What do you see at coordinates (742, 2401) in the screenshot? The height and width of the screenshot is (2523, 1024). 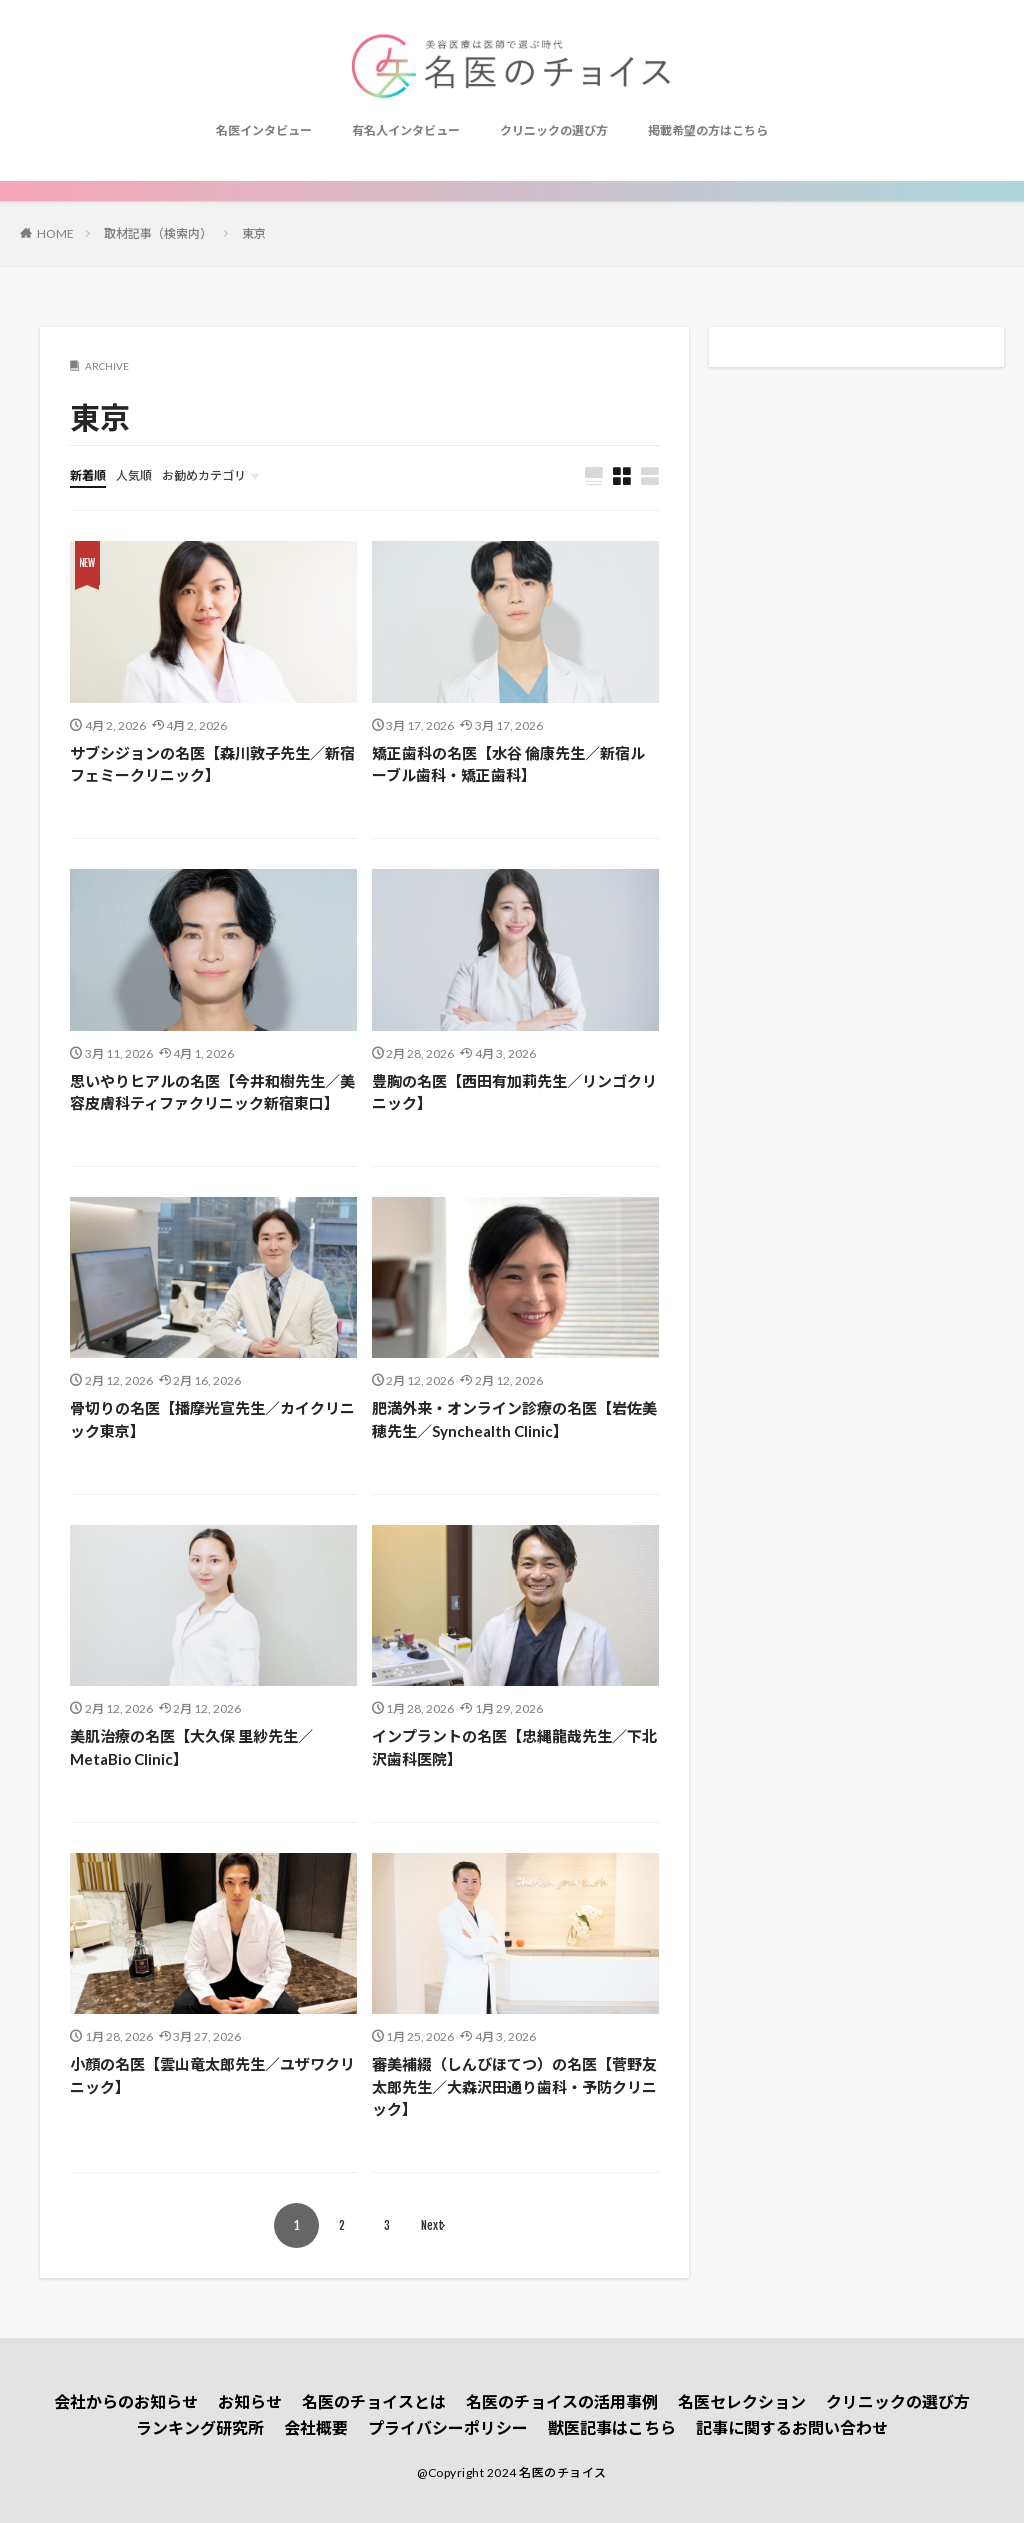 I see `名医セレクション` at bounding box center [742, 2401].